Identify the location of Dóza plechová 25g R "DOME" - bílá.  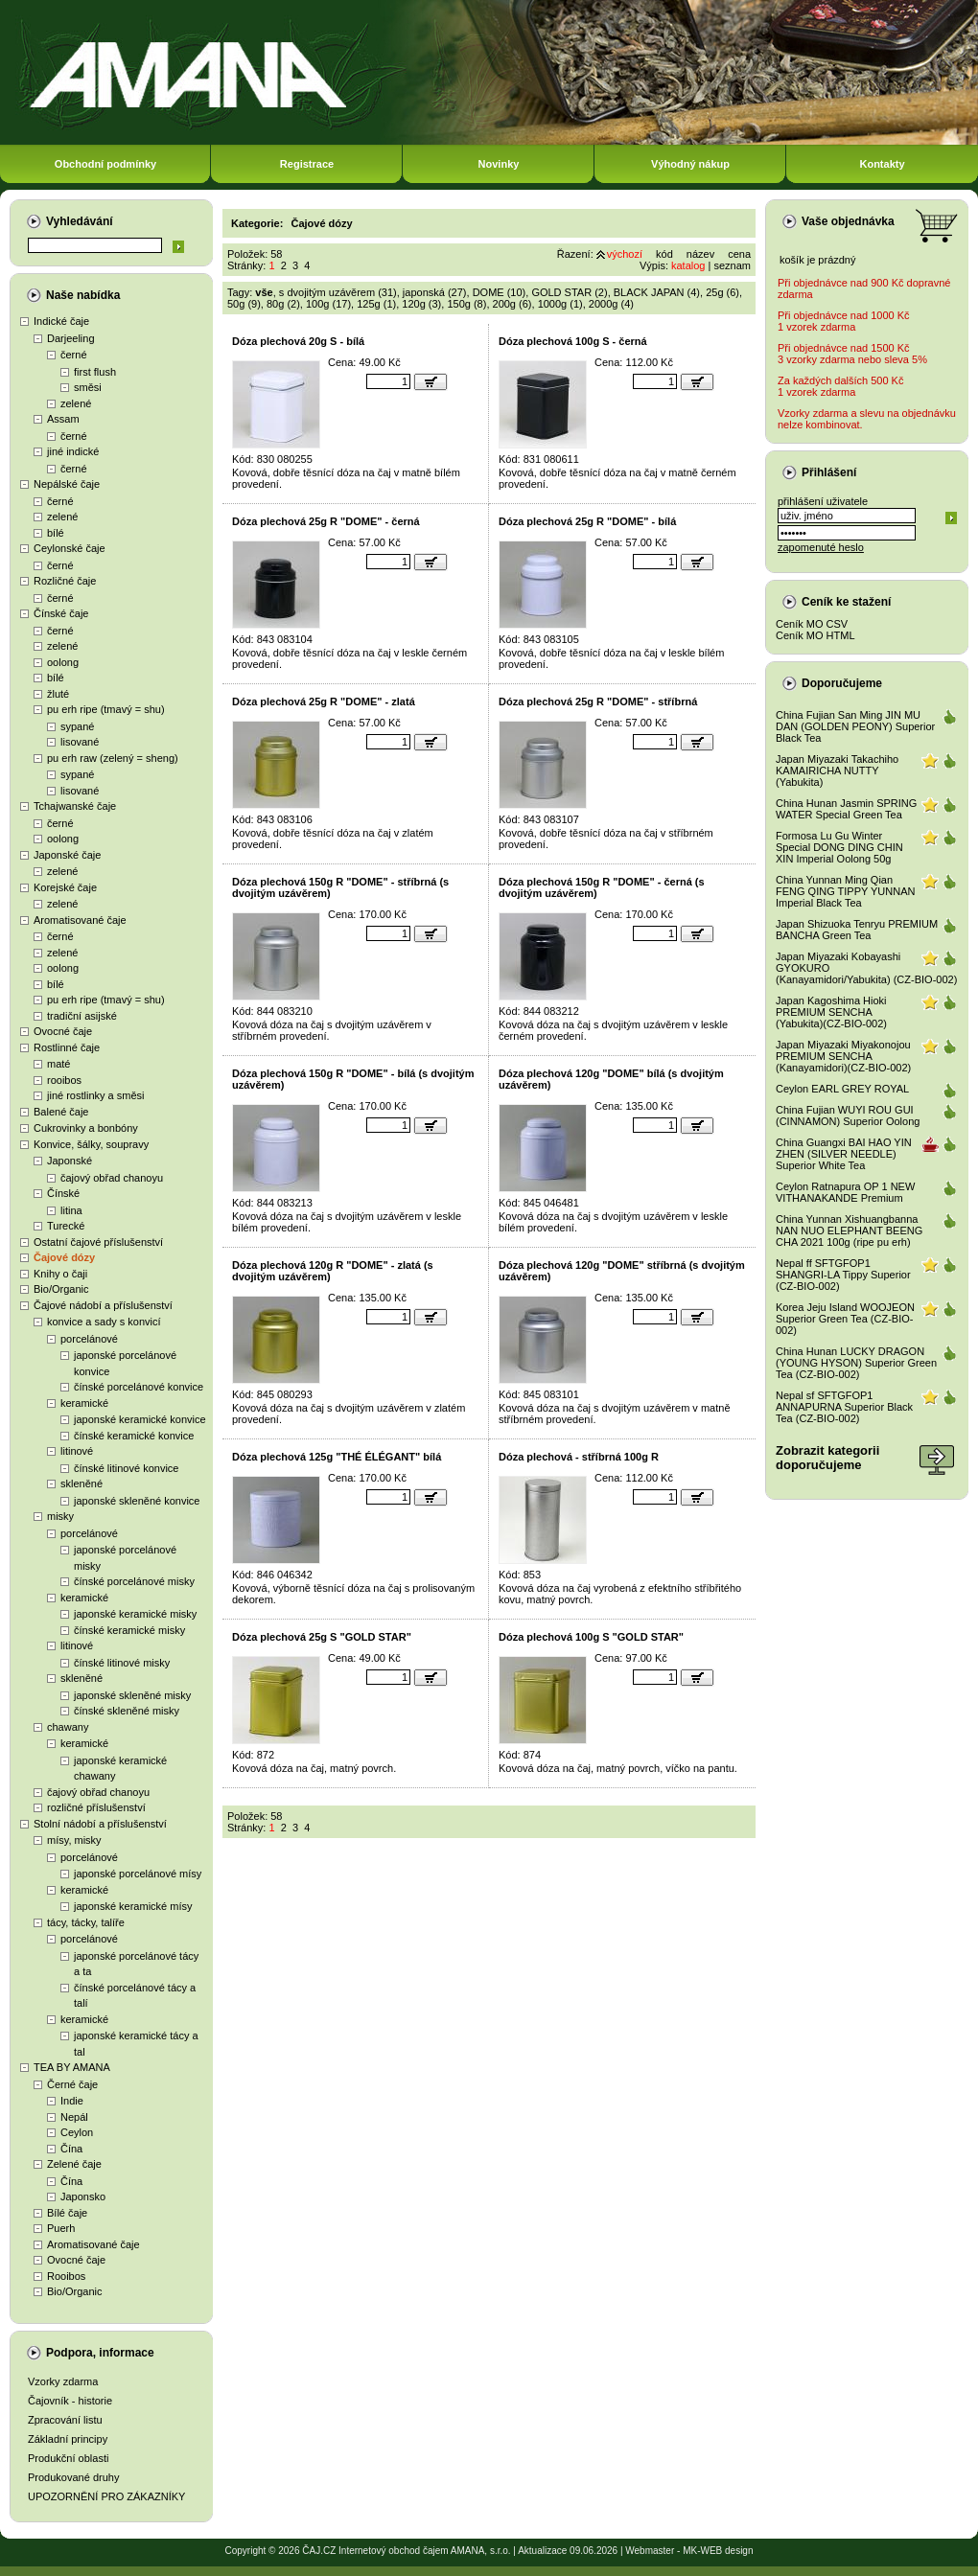
(587, 521).